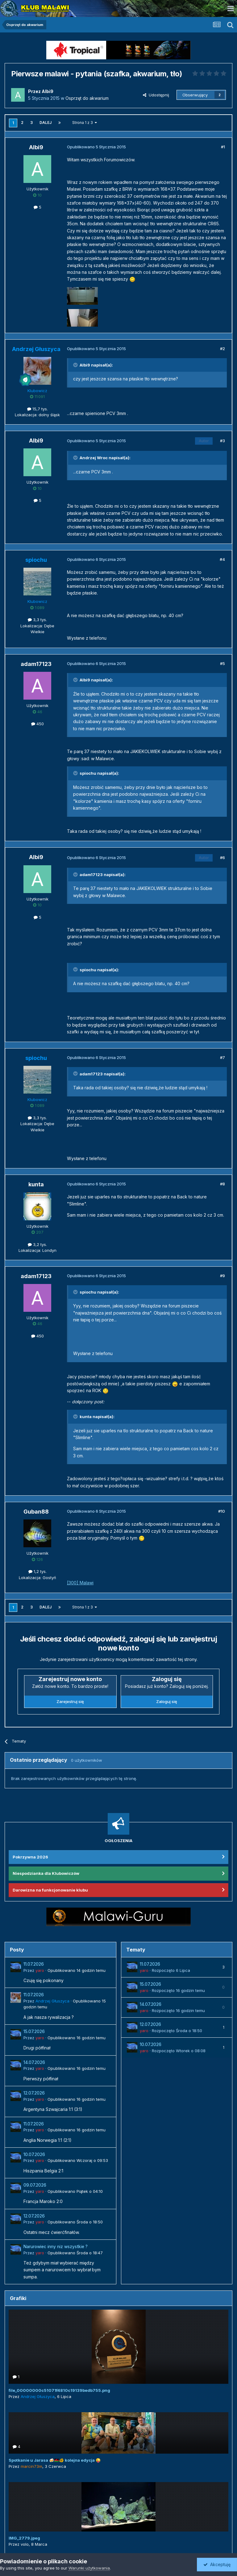  I want to click on #9, so click(222, 1275).